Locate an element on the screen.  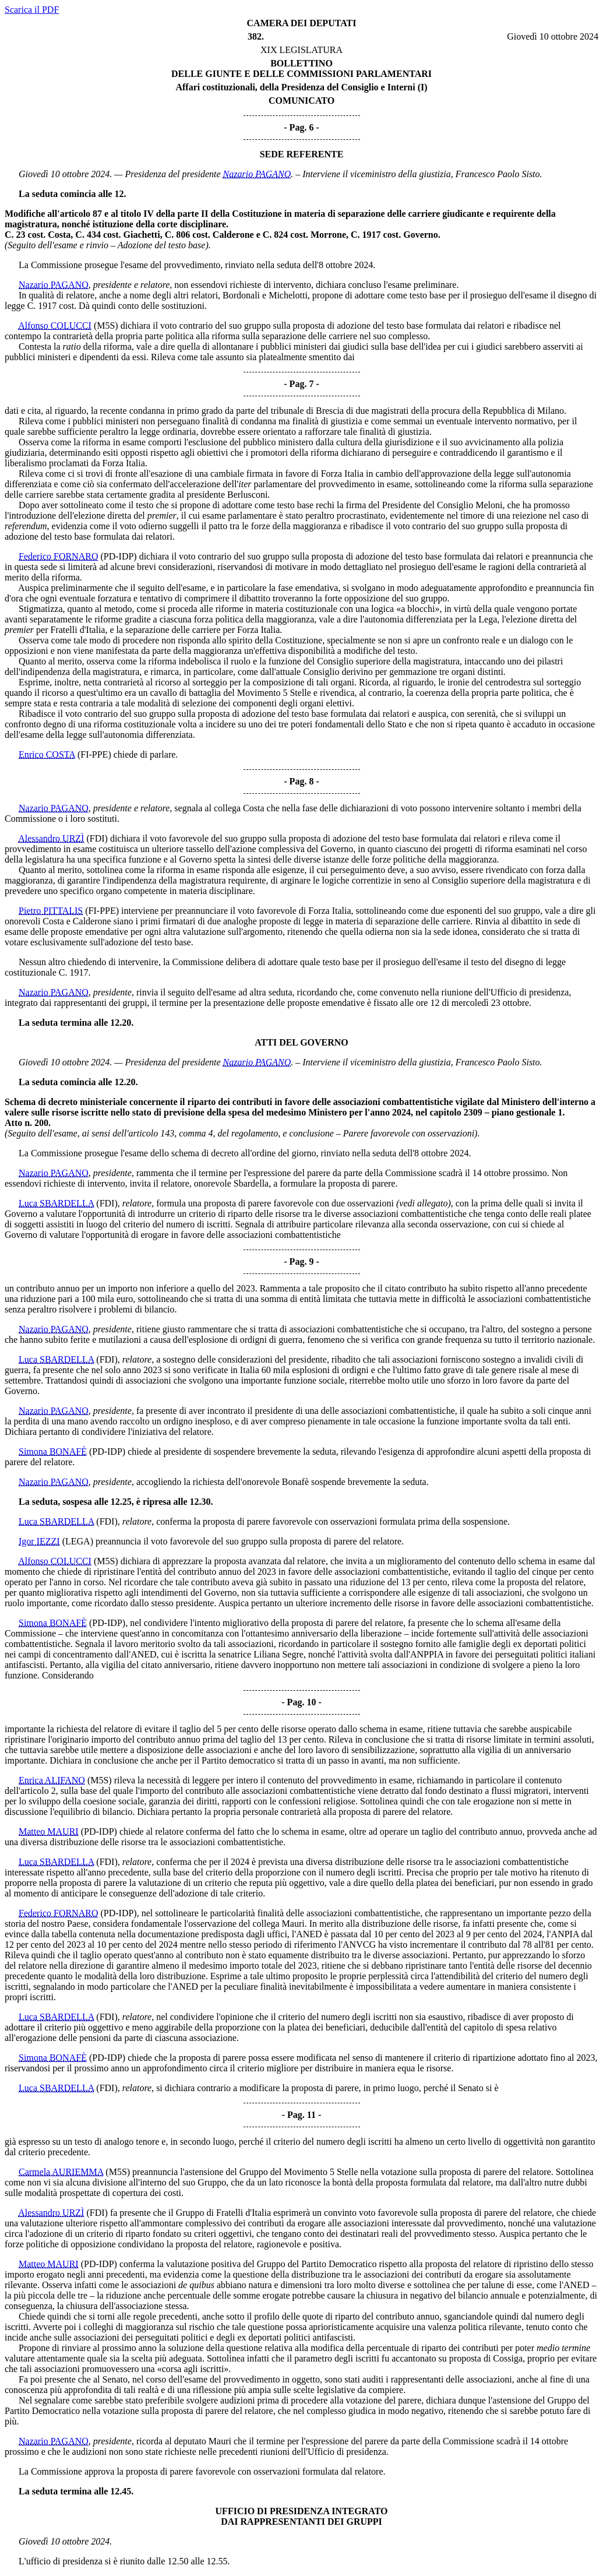
(FI-PPE) is located at coordinates (94, 754).